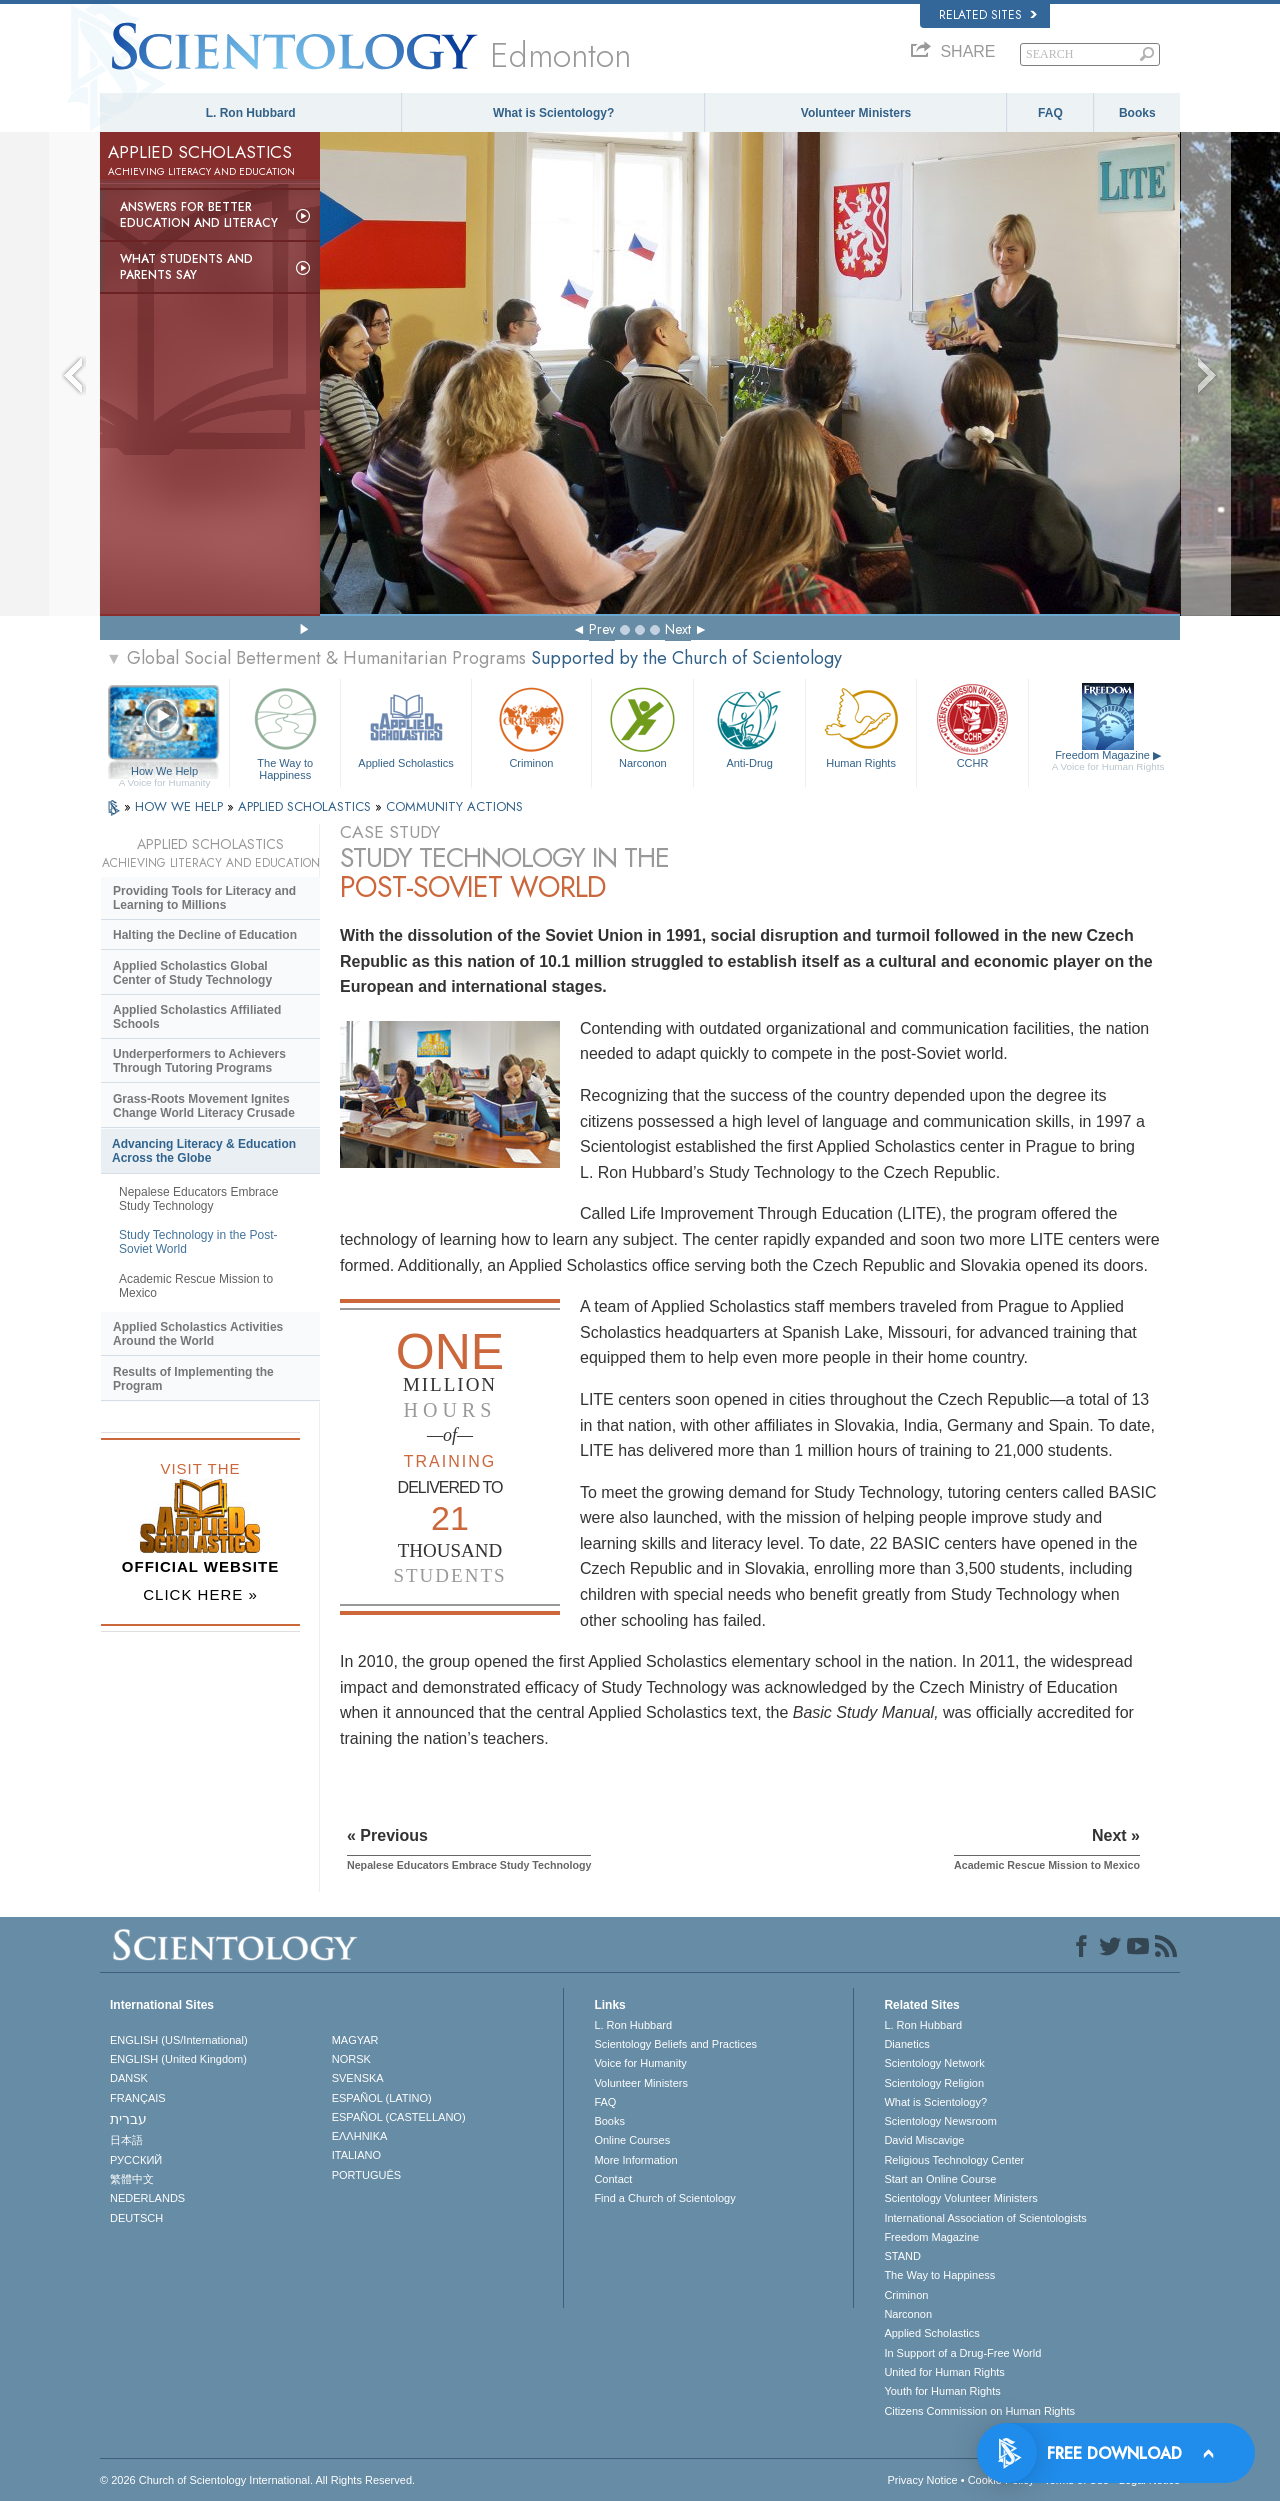 This screenshot has height=2501, width=1280. I want to click on Scientology Network, so click(934, 2063).